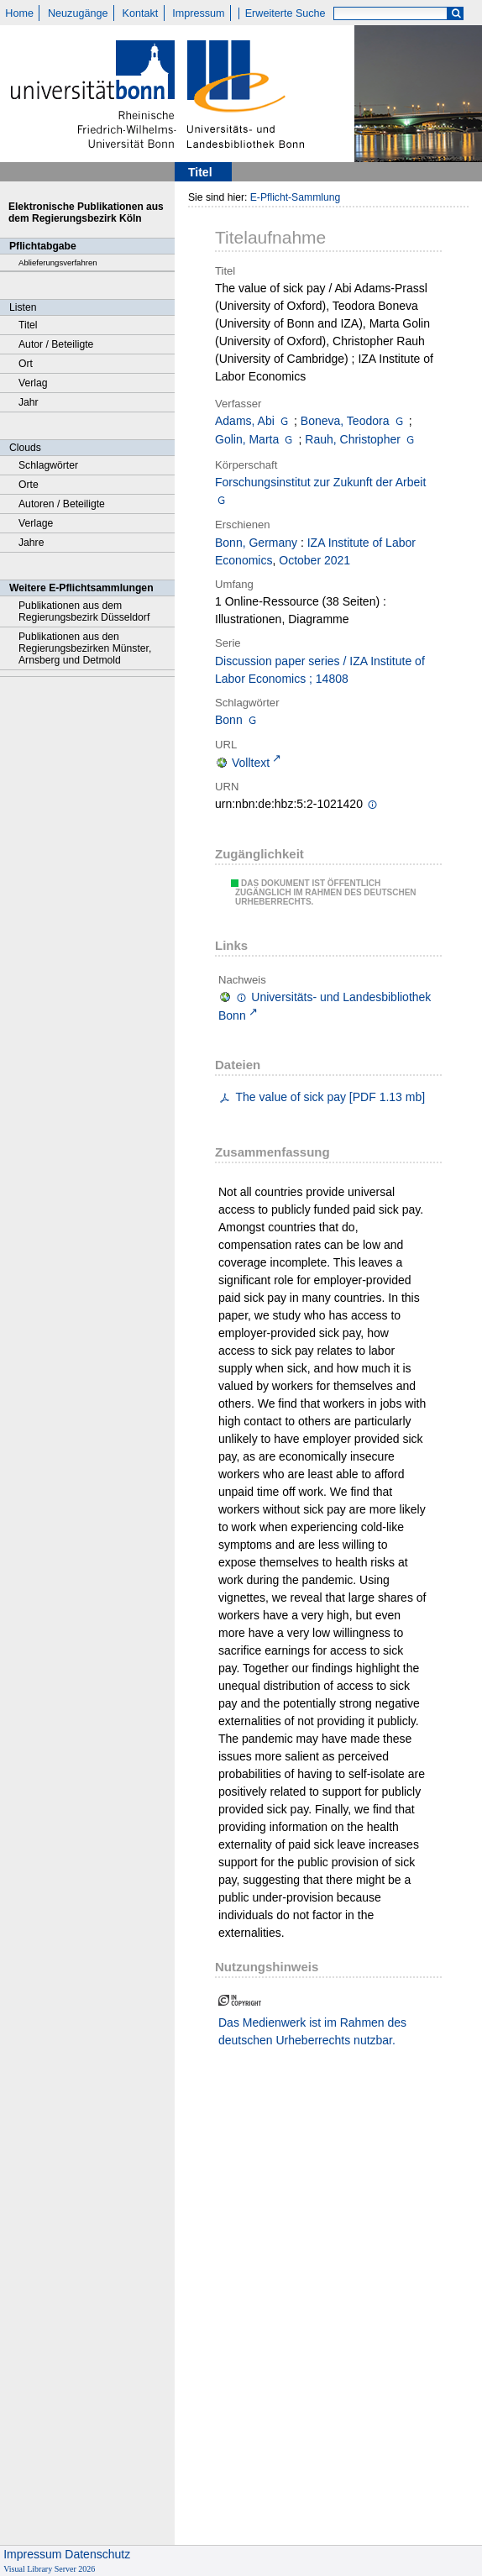  What do you see at coordinates (55, 344) in the screenshot?
I see `Autor / Beteiligte` at bounding box center [55, 344].